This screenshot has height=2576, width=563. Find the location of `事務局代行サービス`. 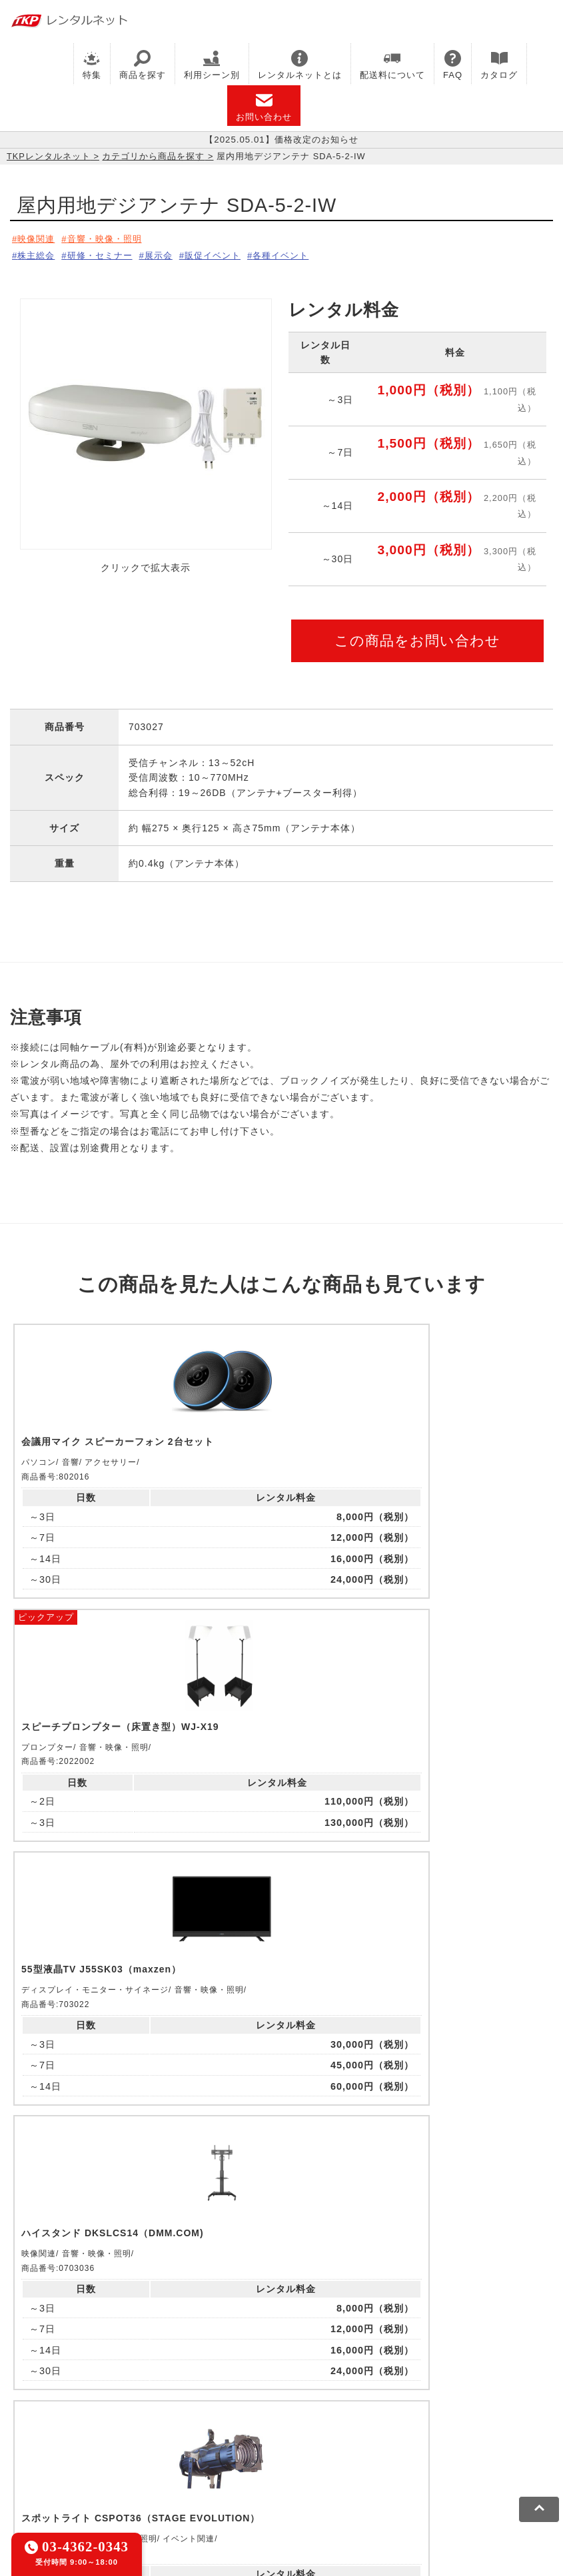

事務局代行サービス is located at coordinates (55, 2428).